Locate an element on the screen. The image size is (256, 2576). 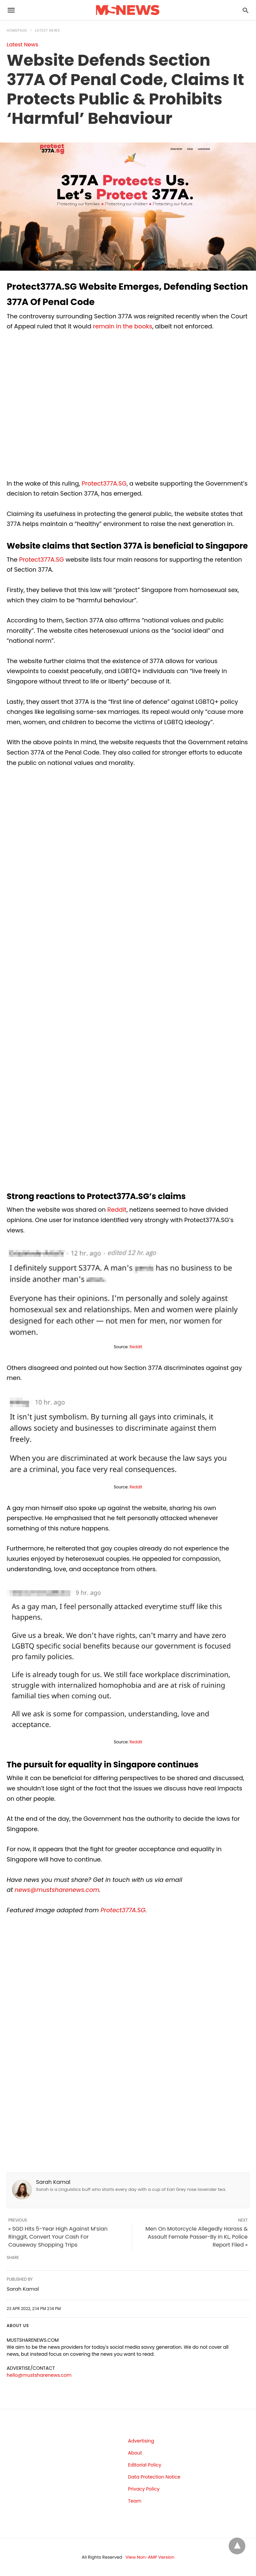
Homepage is located at coordinates (17, 30).